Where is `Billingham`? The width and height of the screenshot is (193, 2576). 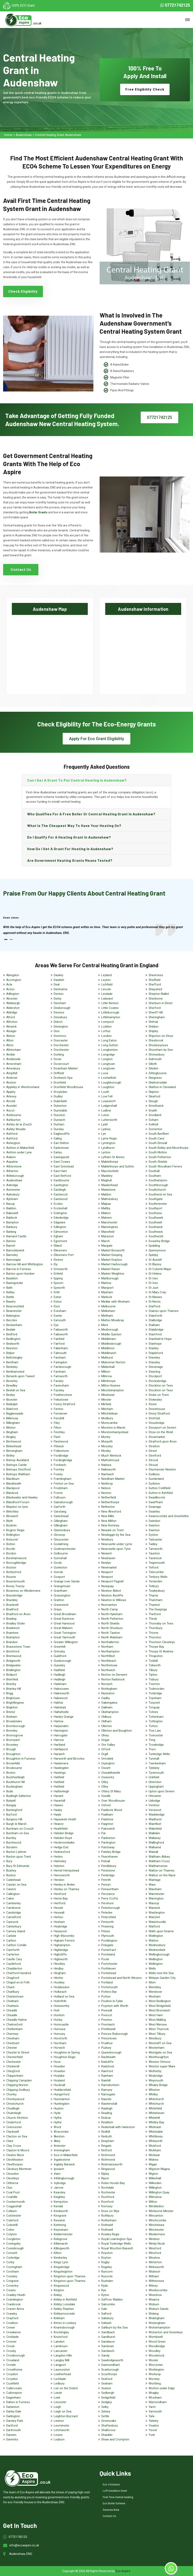 Billingham is located at coordinates (13, 1423).